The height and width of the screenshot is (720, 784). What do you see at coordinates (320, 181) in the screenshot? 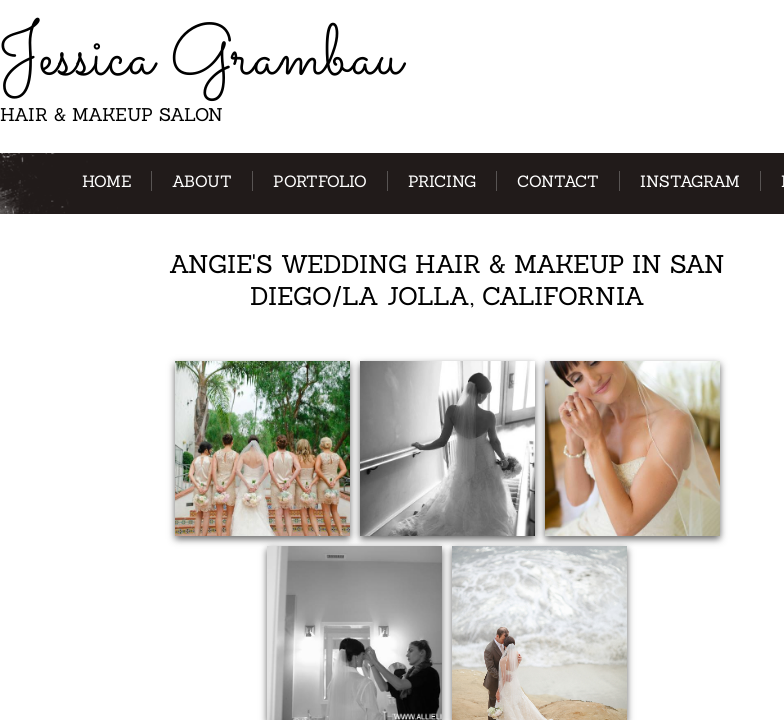
I see `Portfolio` at bounding box center [320, 181].